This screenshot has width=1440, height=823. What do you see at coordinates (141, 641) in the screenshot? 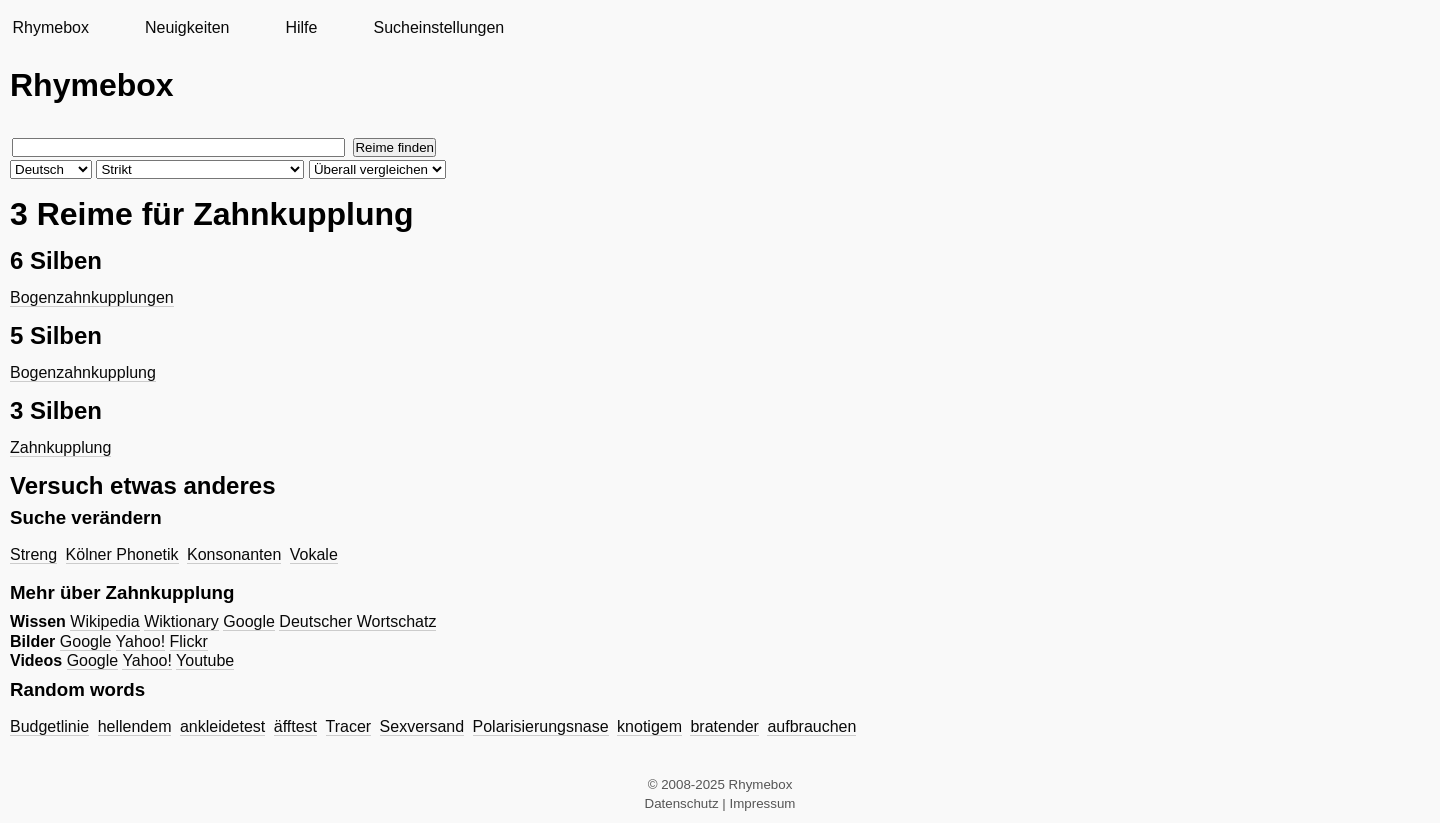
I see `Yahoo!` at bounding box center [141, 641].